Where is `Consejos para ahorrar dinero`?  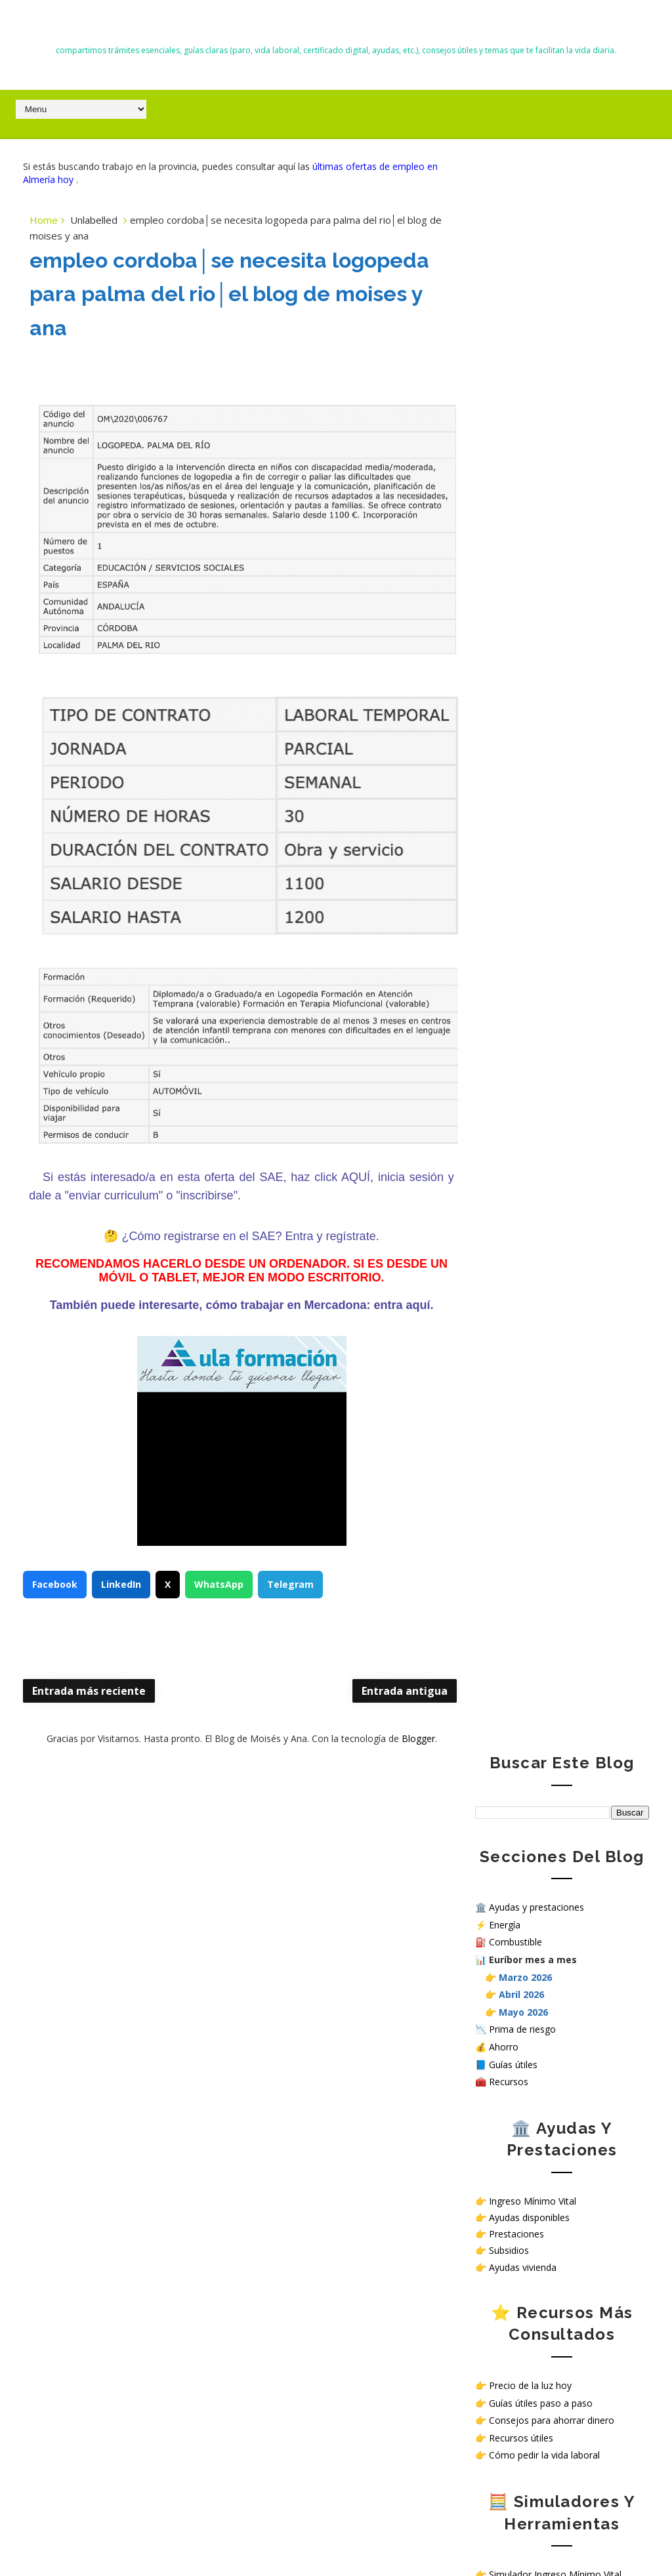 Consejos para ahorrar dinero is located at coordinates (551, 826).